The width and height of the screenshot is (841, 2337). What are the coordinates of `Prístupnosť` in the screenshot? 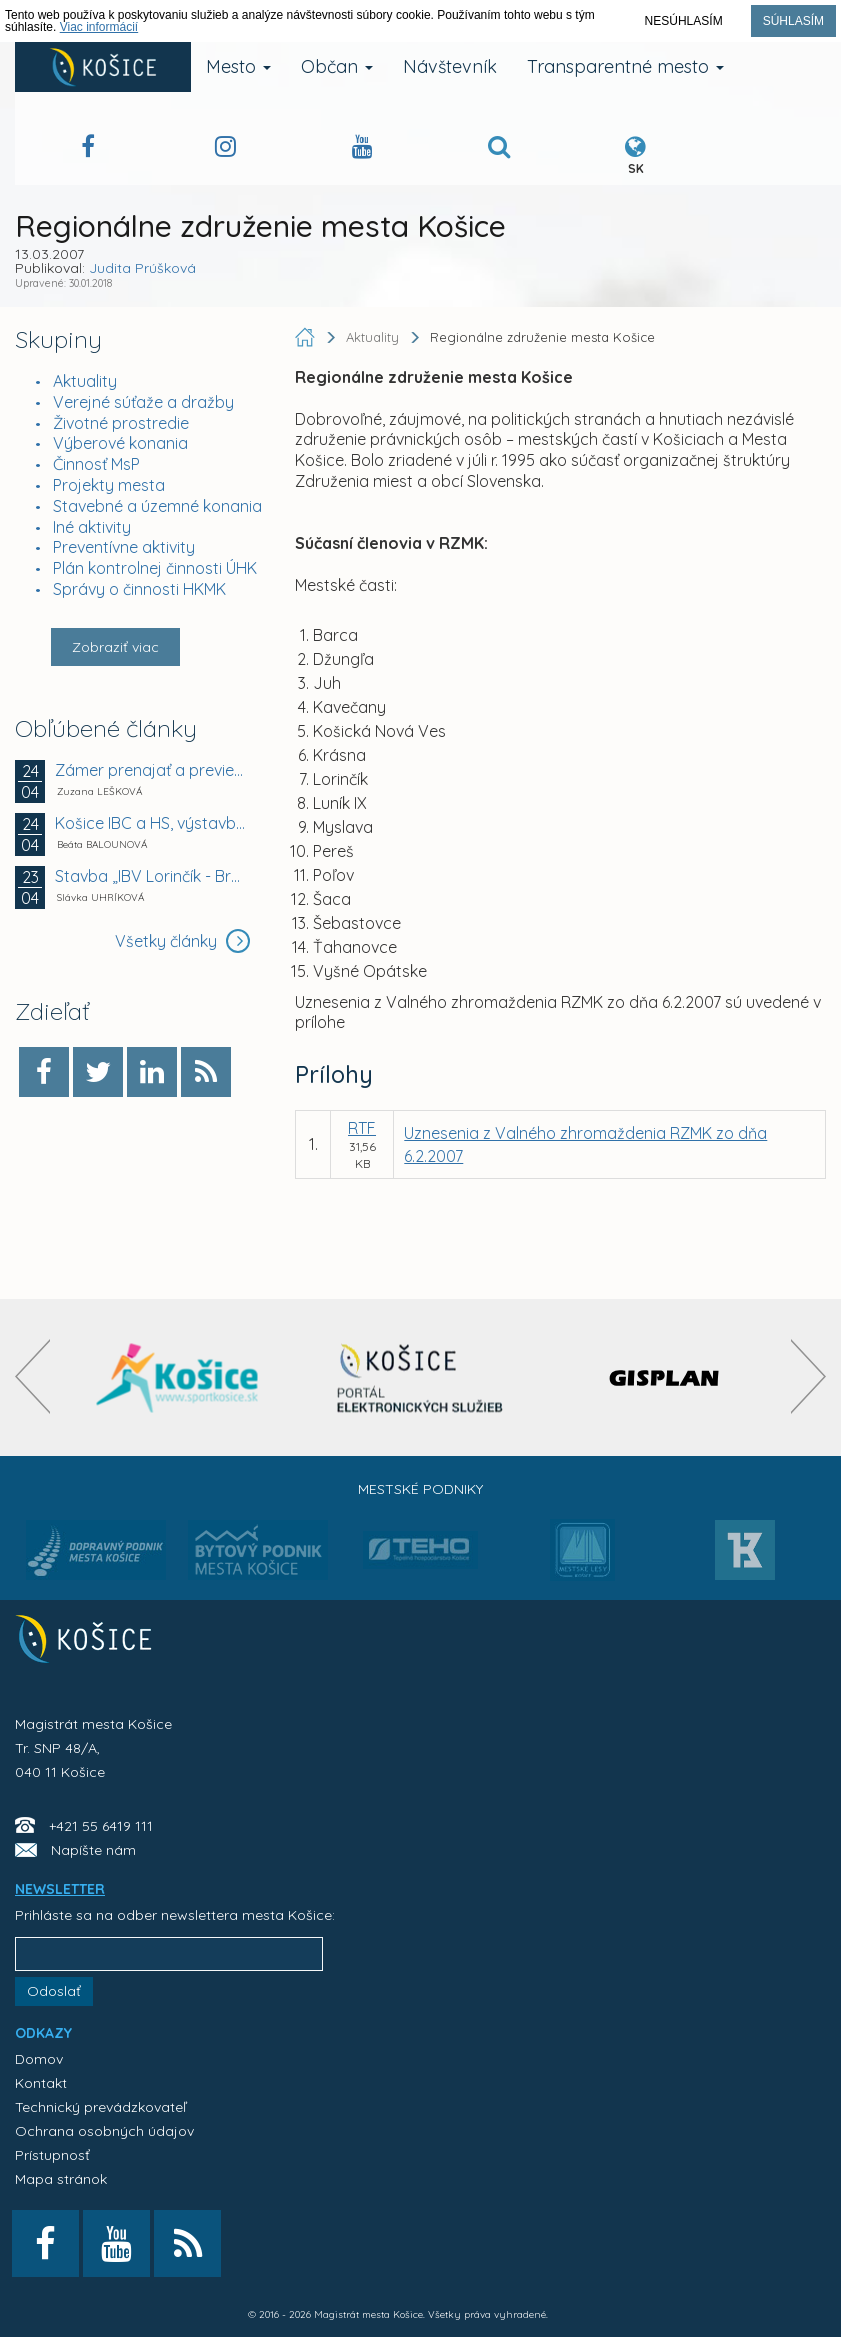 It's located at (52, 2155).